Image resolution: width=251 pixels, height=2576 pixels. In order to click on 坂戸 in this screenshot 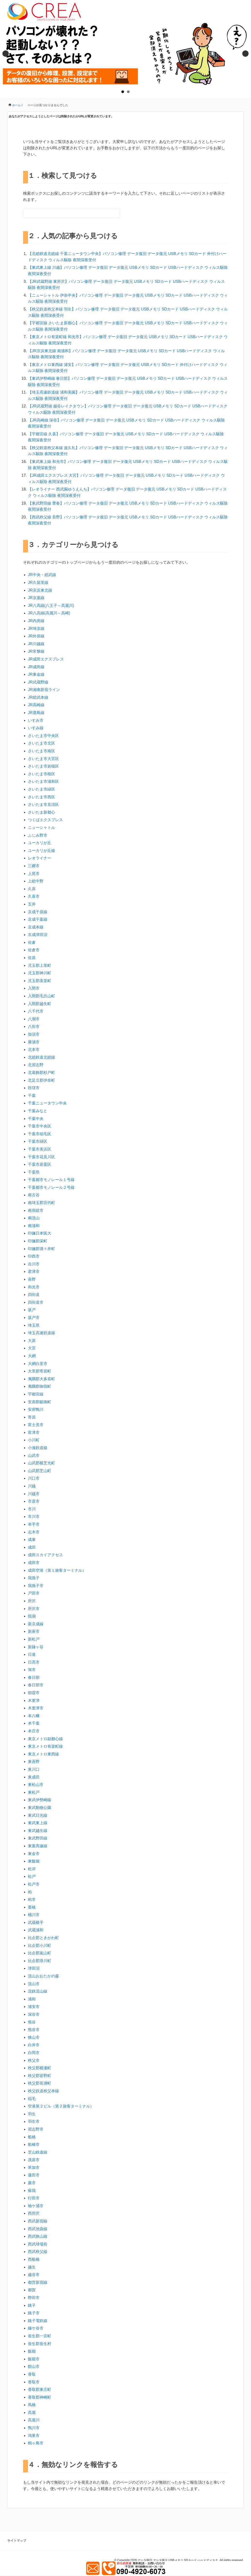, I will do `click(32, 1310)`.